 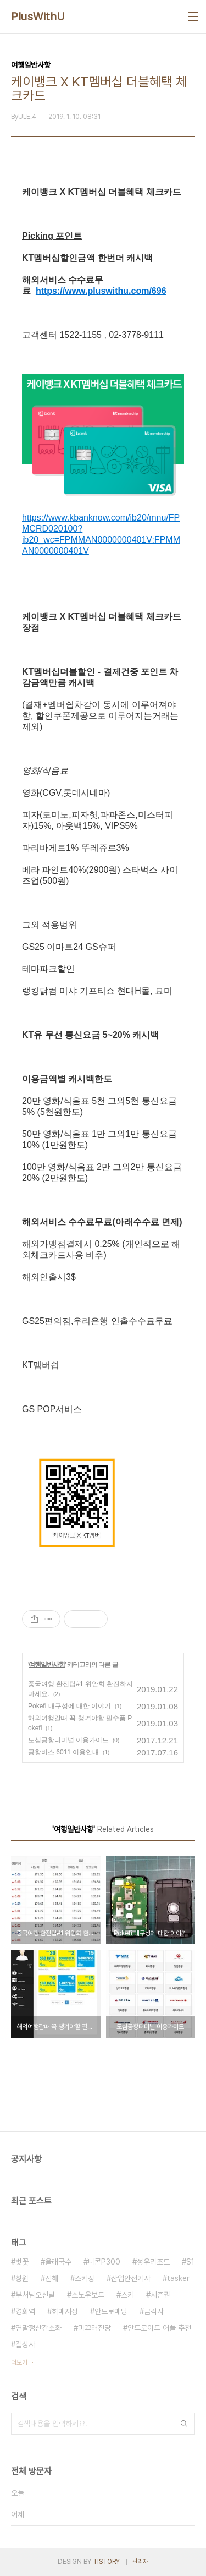 I want to click on 안드로메당, so click(x=110, y=2311).